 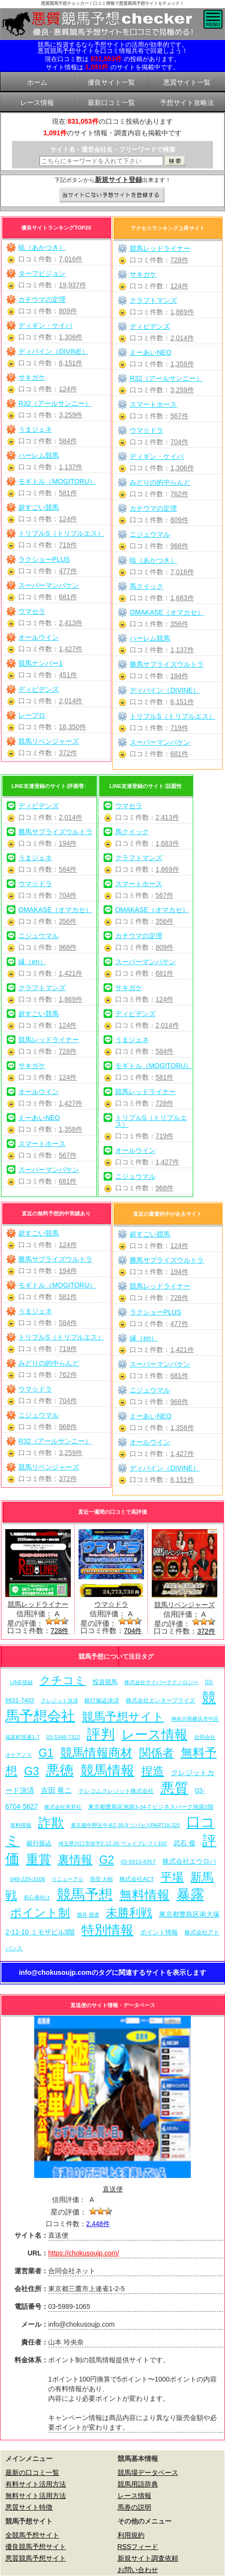 I want to click on リニューアル [リニューアル (5個の項目)], so click(x=67, y=1879).